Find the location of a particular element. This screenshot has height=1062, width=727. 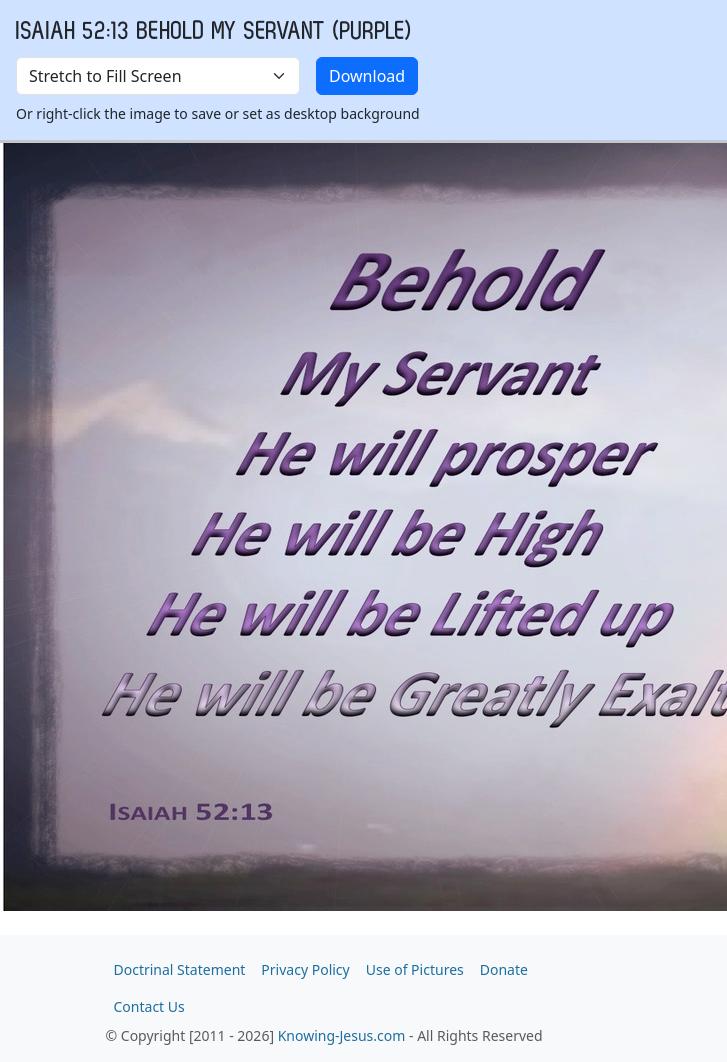

Download is located at coordinates (367, 76).